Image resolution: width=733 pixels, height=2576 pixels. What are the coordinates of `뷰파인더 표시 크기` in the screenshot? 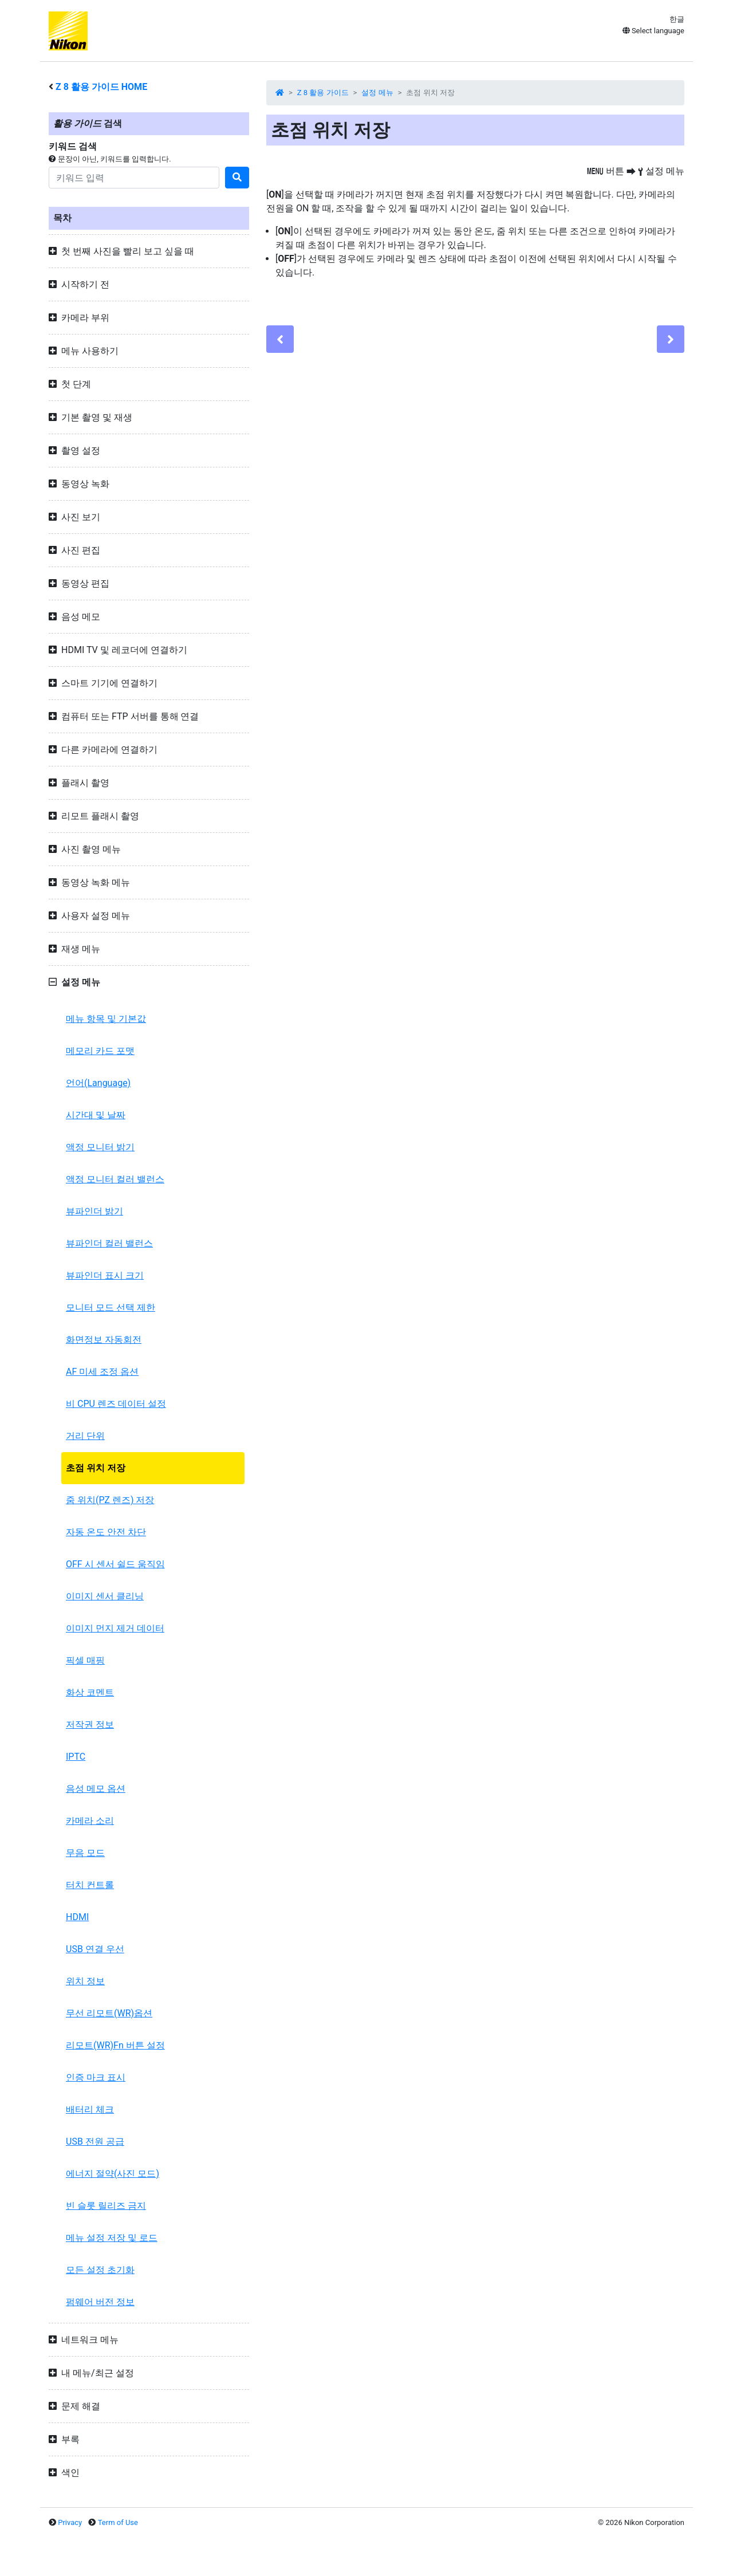 It's located at (105, 1275).